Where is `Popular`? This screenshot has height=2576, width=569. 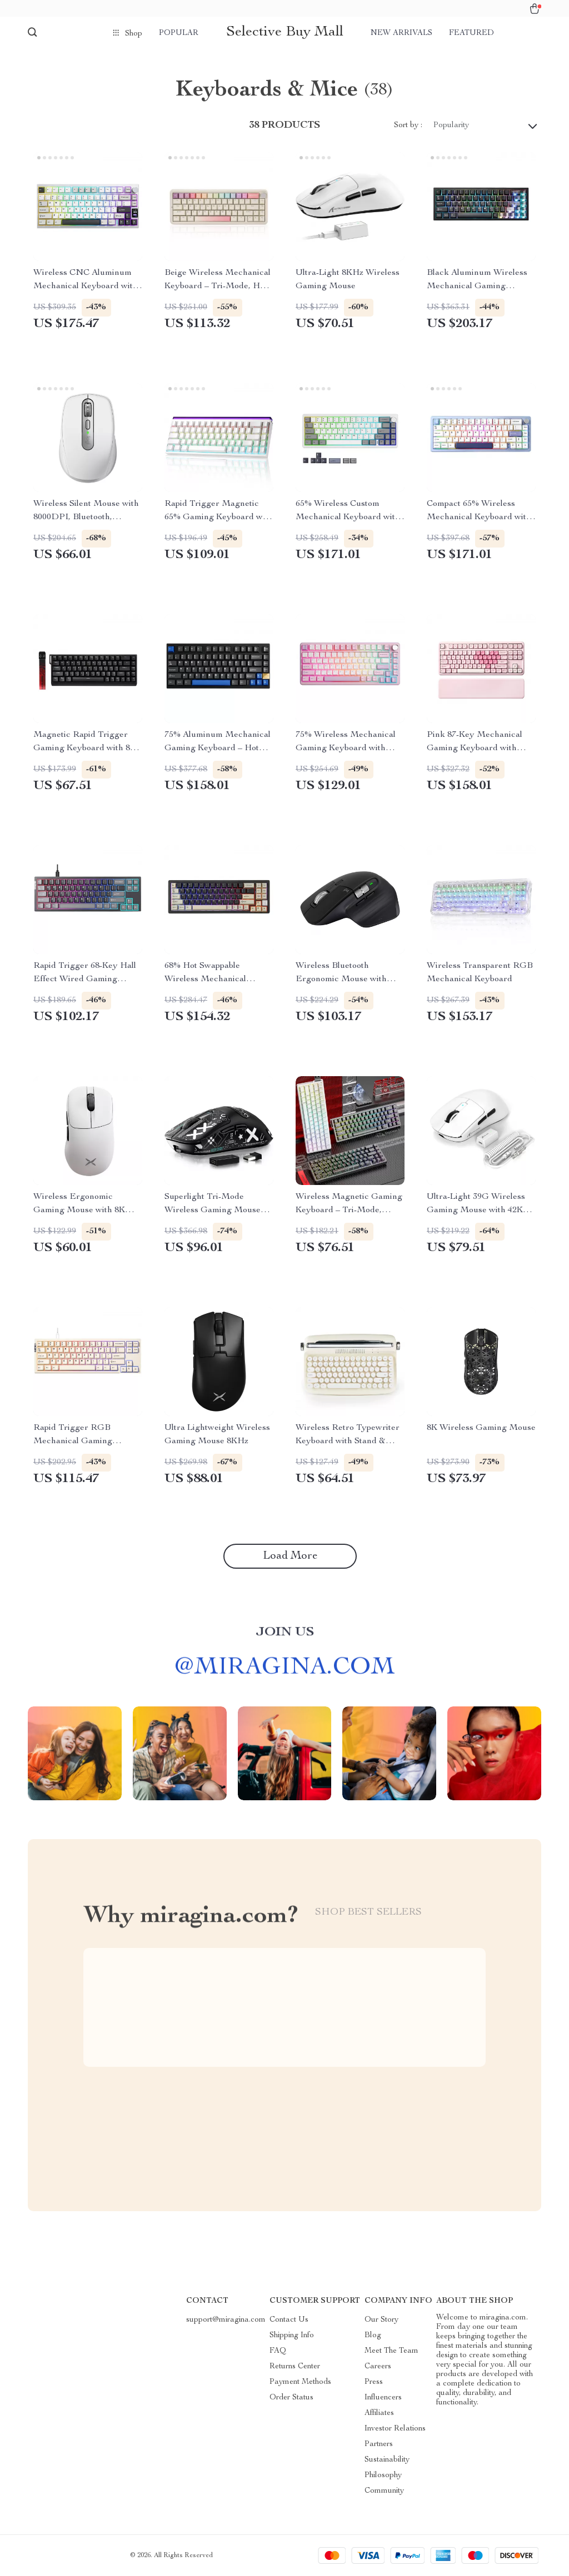 Popular is located at coordinates (178, 33).